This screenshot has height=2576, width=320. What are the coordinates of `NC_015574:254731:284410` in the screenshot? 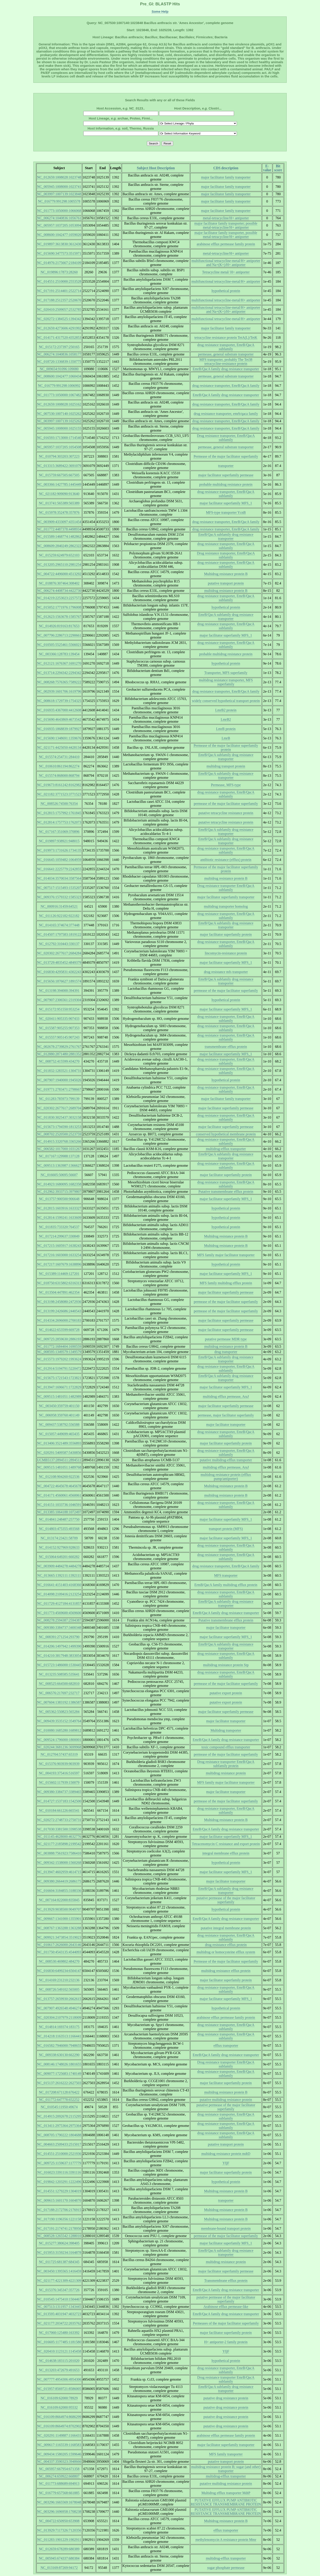 It's located at (59, 757).